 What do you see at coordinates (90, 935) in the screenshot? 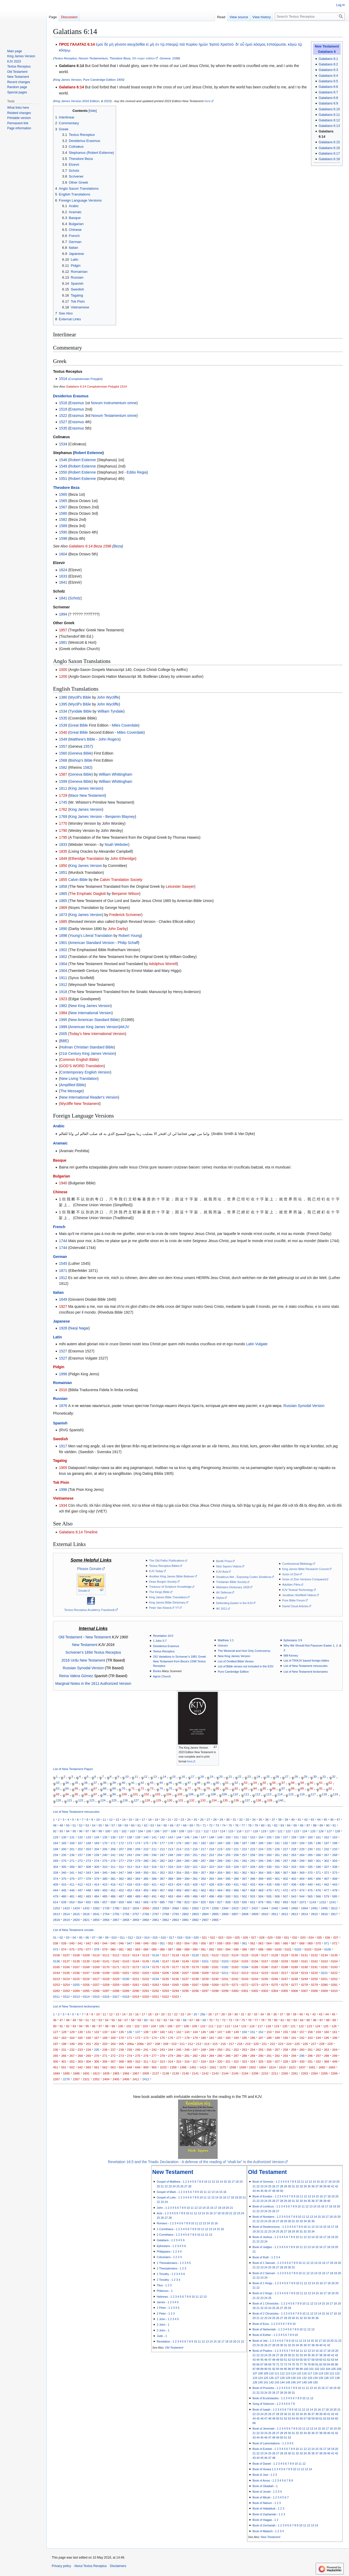
I see `Young's Literal Translation` at bounding box center [90, 935].